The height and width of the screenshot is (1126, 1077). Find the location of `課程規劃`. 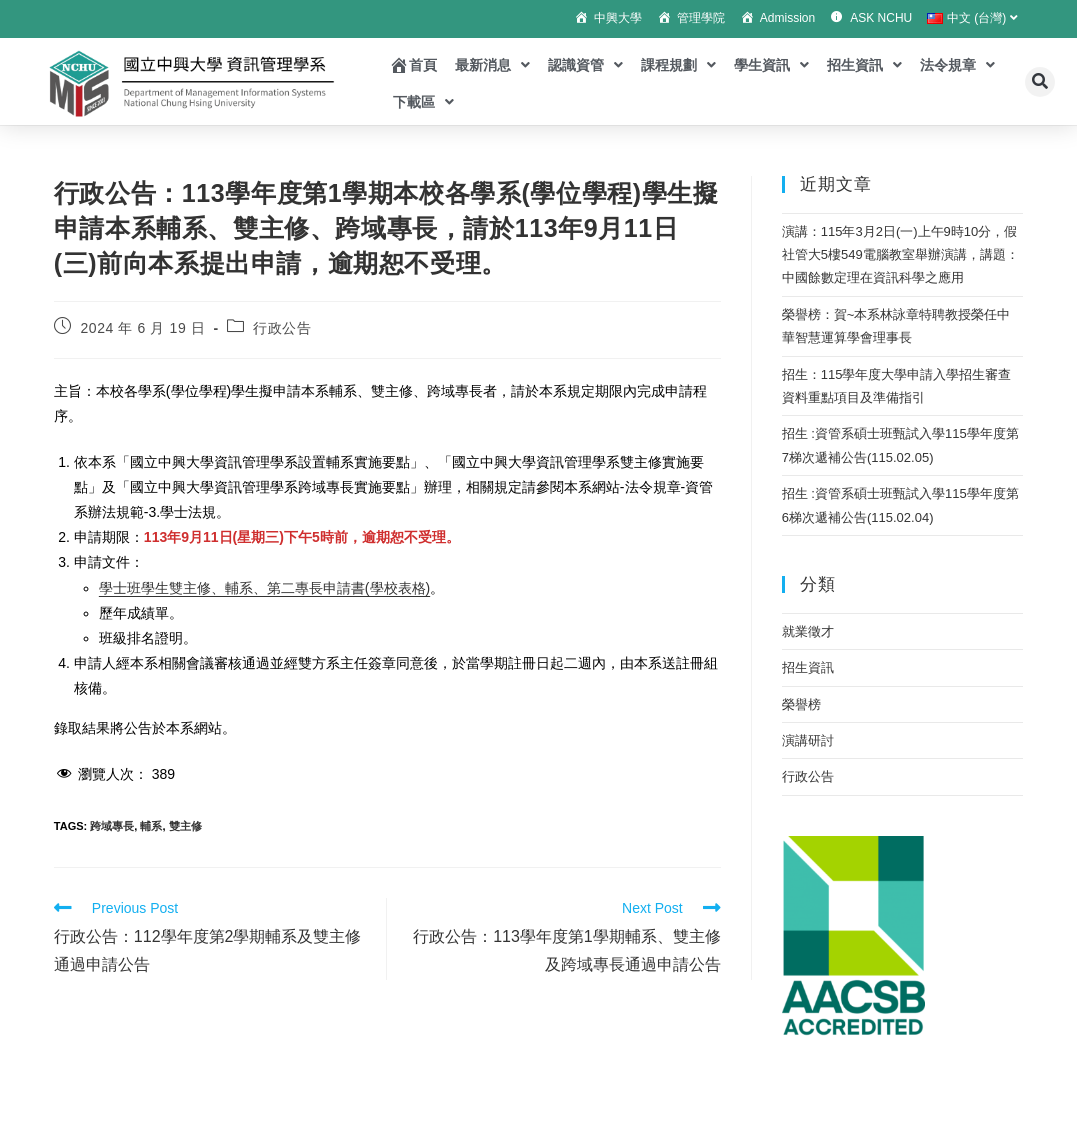

課程規劃 is located at coordinates (678, 65).